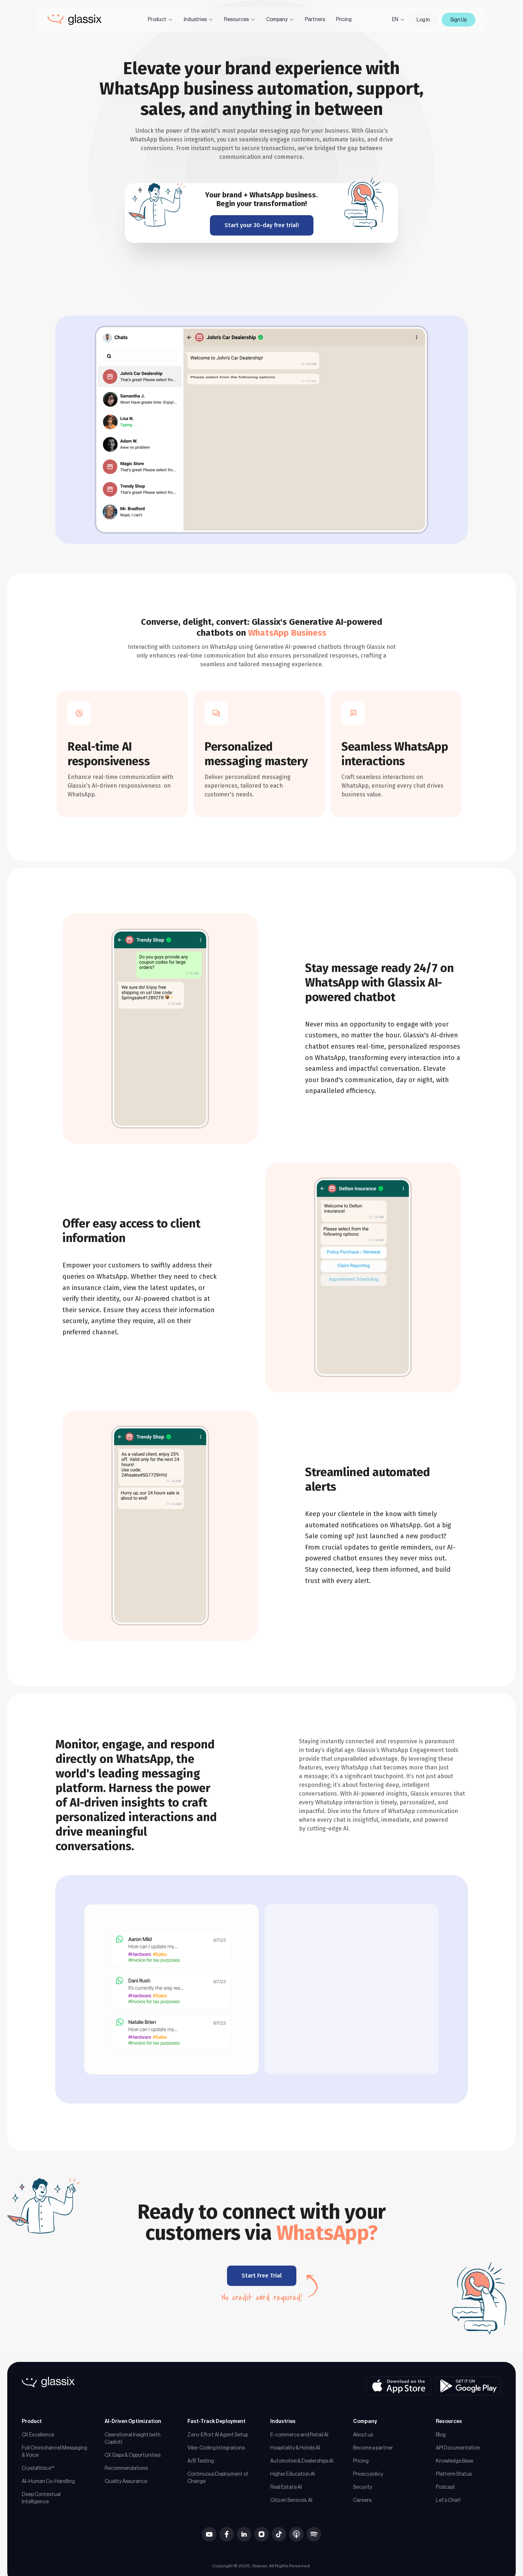 The height and width of the screenshot is (2576, 523). What do you see at coordinates (458, 20) in the screenshot?
I see `Sign Up` at bounding box center [458, 20].